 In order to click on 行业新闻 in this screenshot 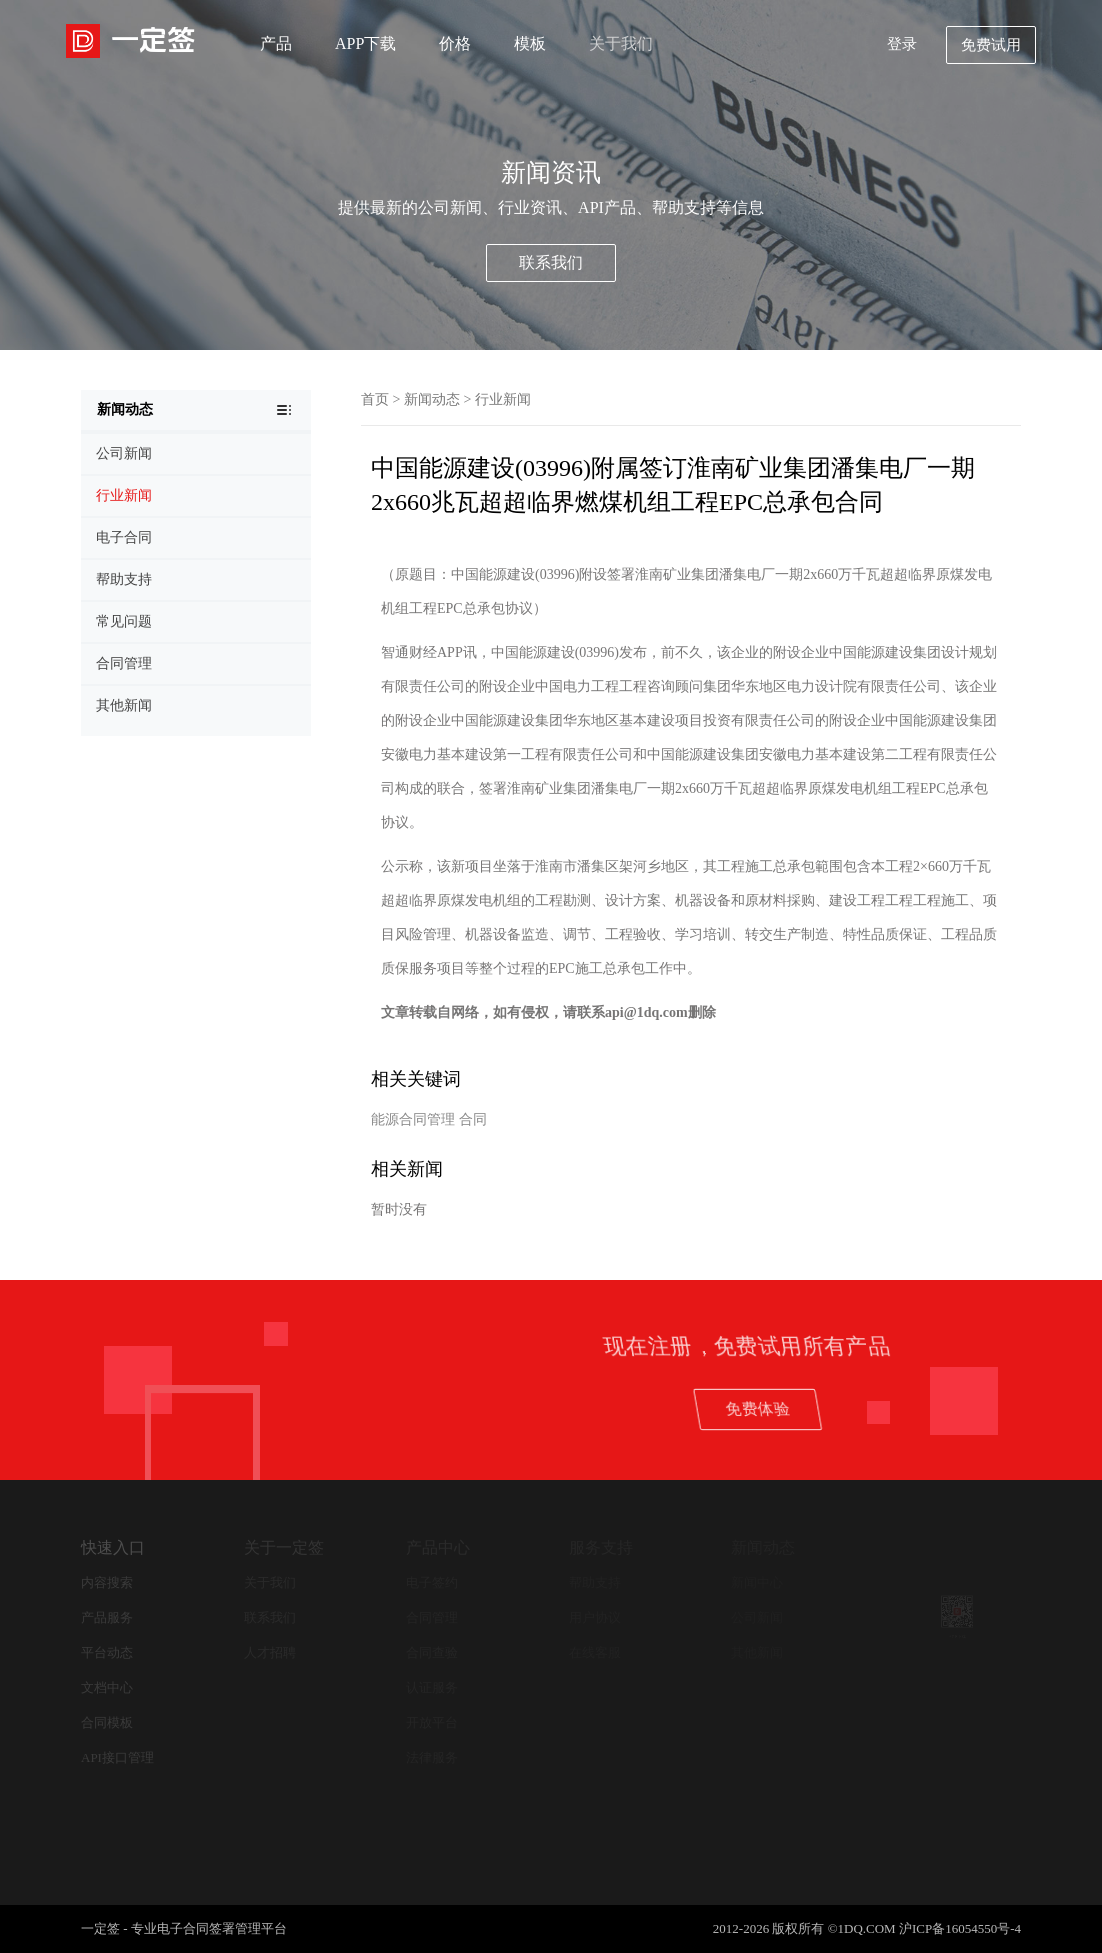, I will do `click(503, 399)`.